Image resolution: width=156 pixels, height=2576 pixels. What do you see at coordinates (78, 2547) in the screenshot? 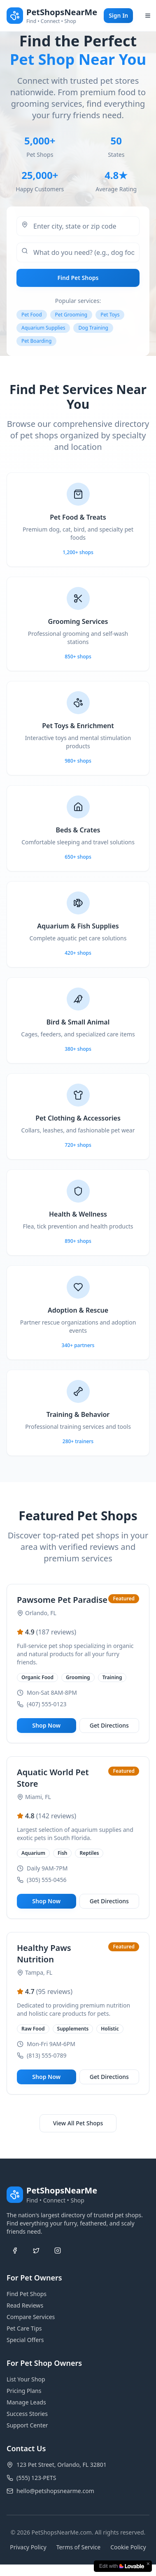
I see `Terms of Service` at bounding box center [78, 2547].